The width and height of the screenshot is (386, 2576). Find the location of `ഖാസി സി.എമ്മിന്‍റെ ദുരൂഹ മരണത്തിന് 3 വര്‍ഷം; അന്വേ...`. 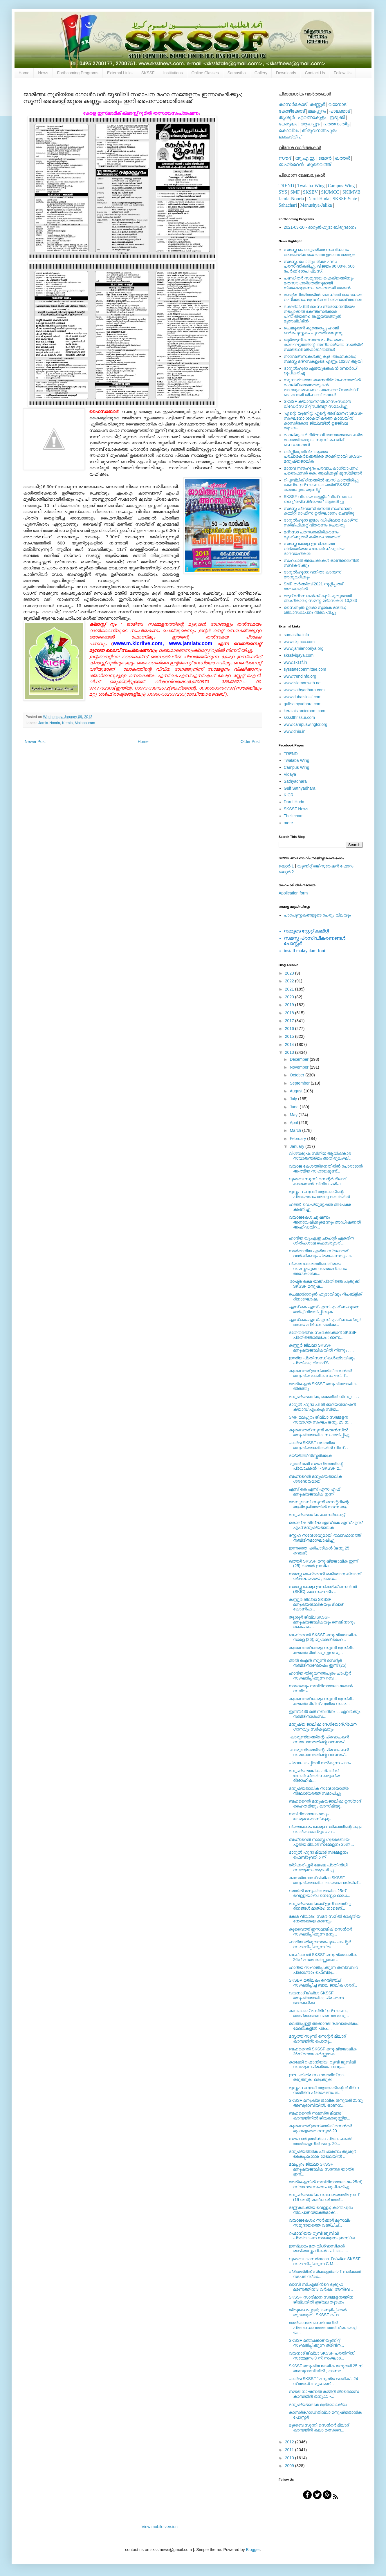

ഖാസി സി.എമ്മിന്‍റെ ദുരൂഹ മരണത്തിന് 3 വര്‍ഷം; അന്വേ... is located at coordinates (321, 2287).